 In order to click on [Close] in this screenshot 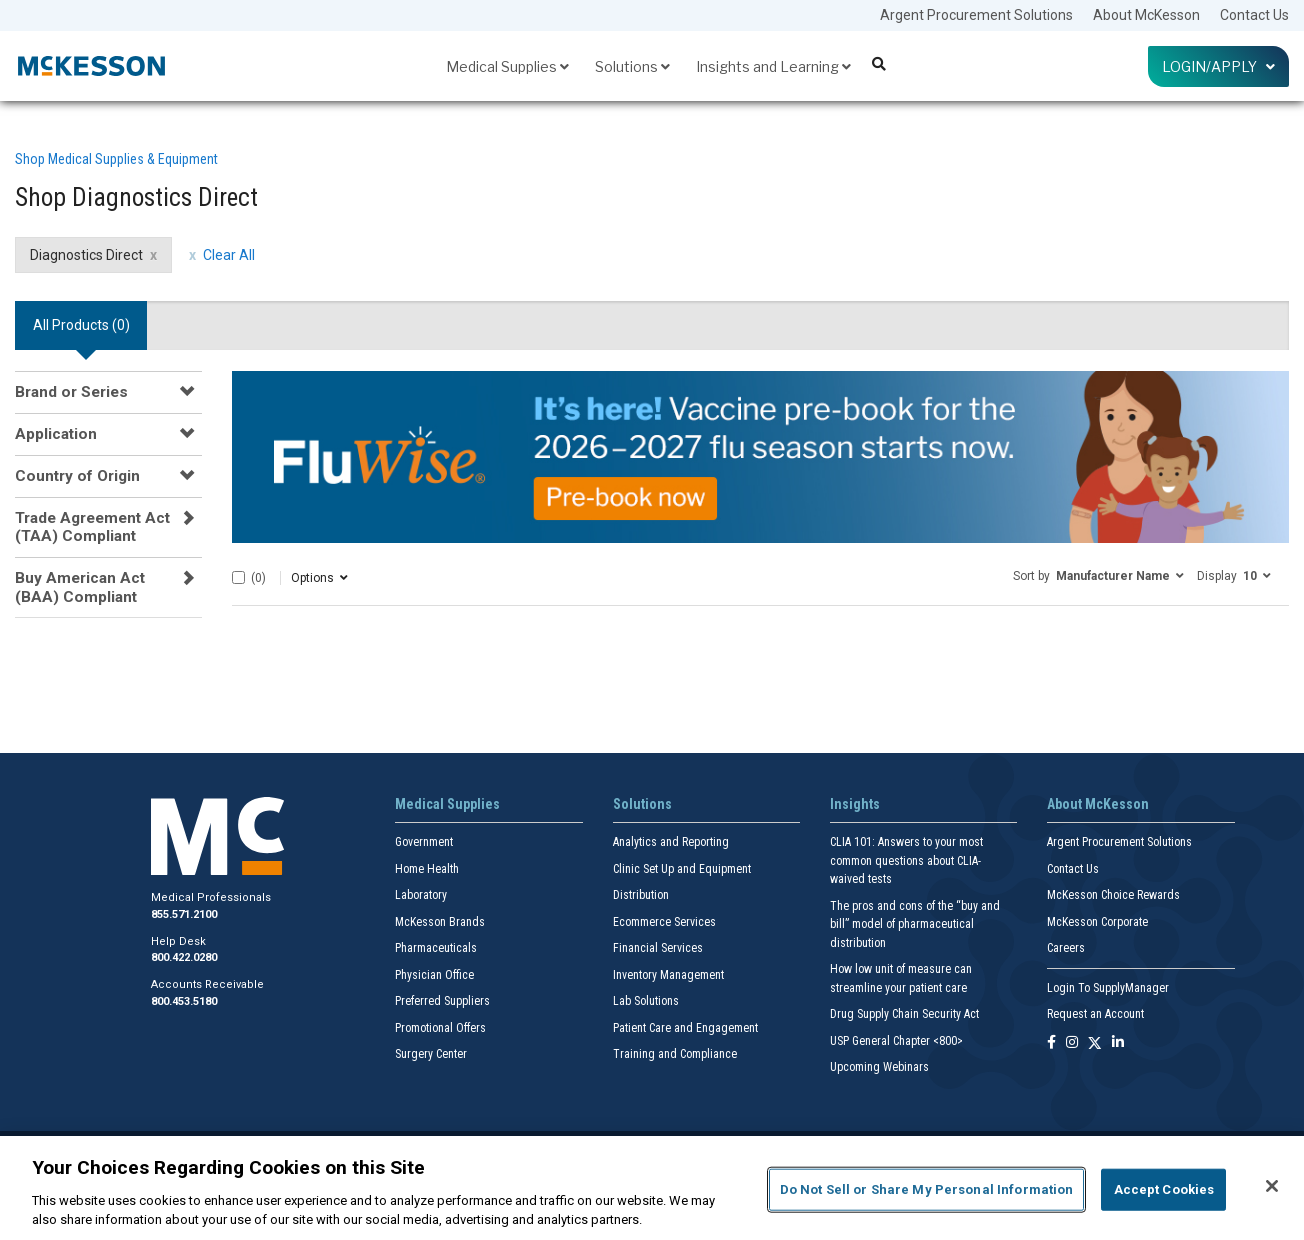, I will do `click(1272, 1186)`.